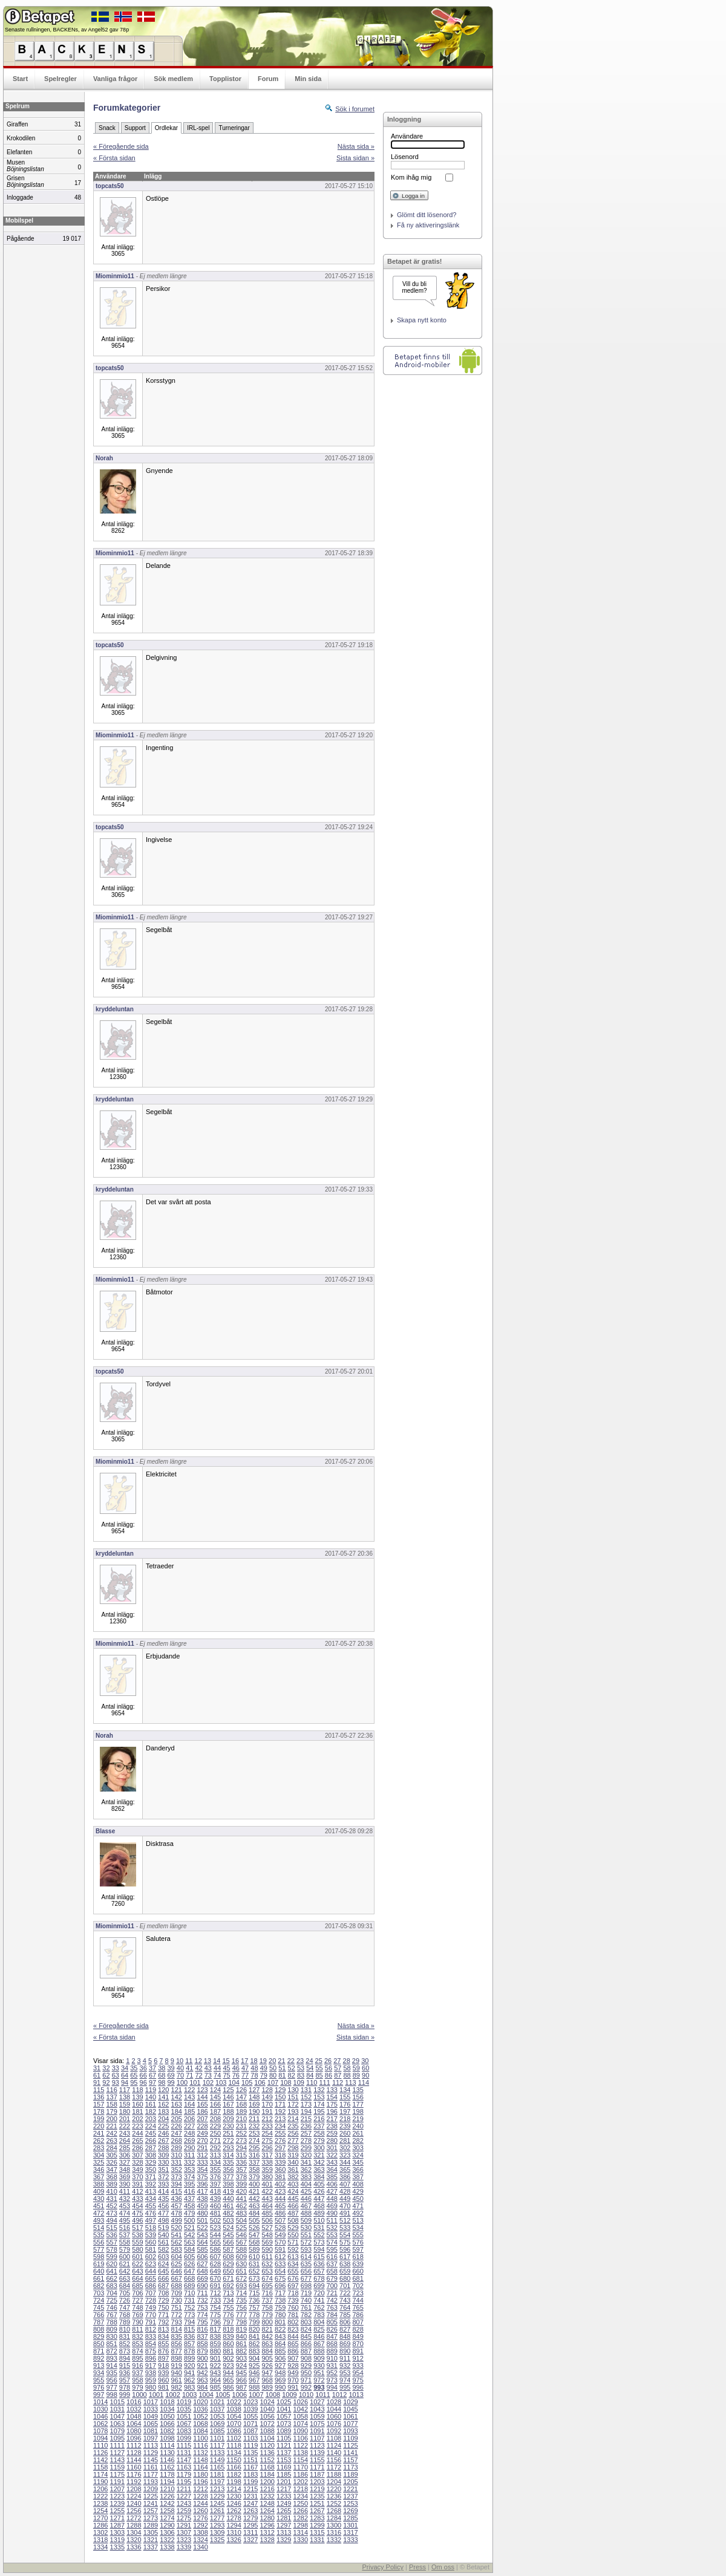 Image resolution: width=726 pixels, height=2576 pixels. What do you see at coordinates (163, 2147) in the screenshot?
I see `288` at bounding box center [163, 2147].